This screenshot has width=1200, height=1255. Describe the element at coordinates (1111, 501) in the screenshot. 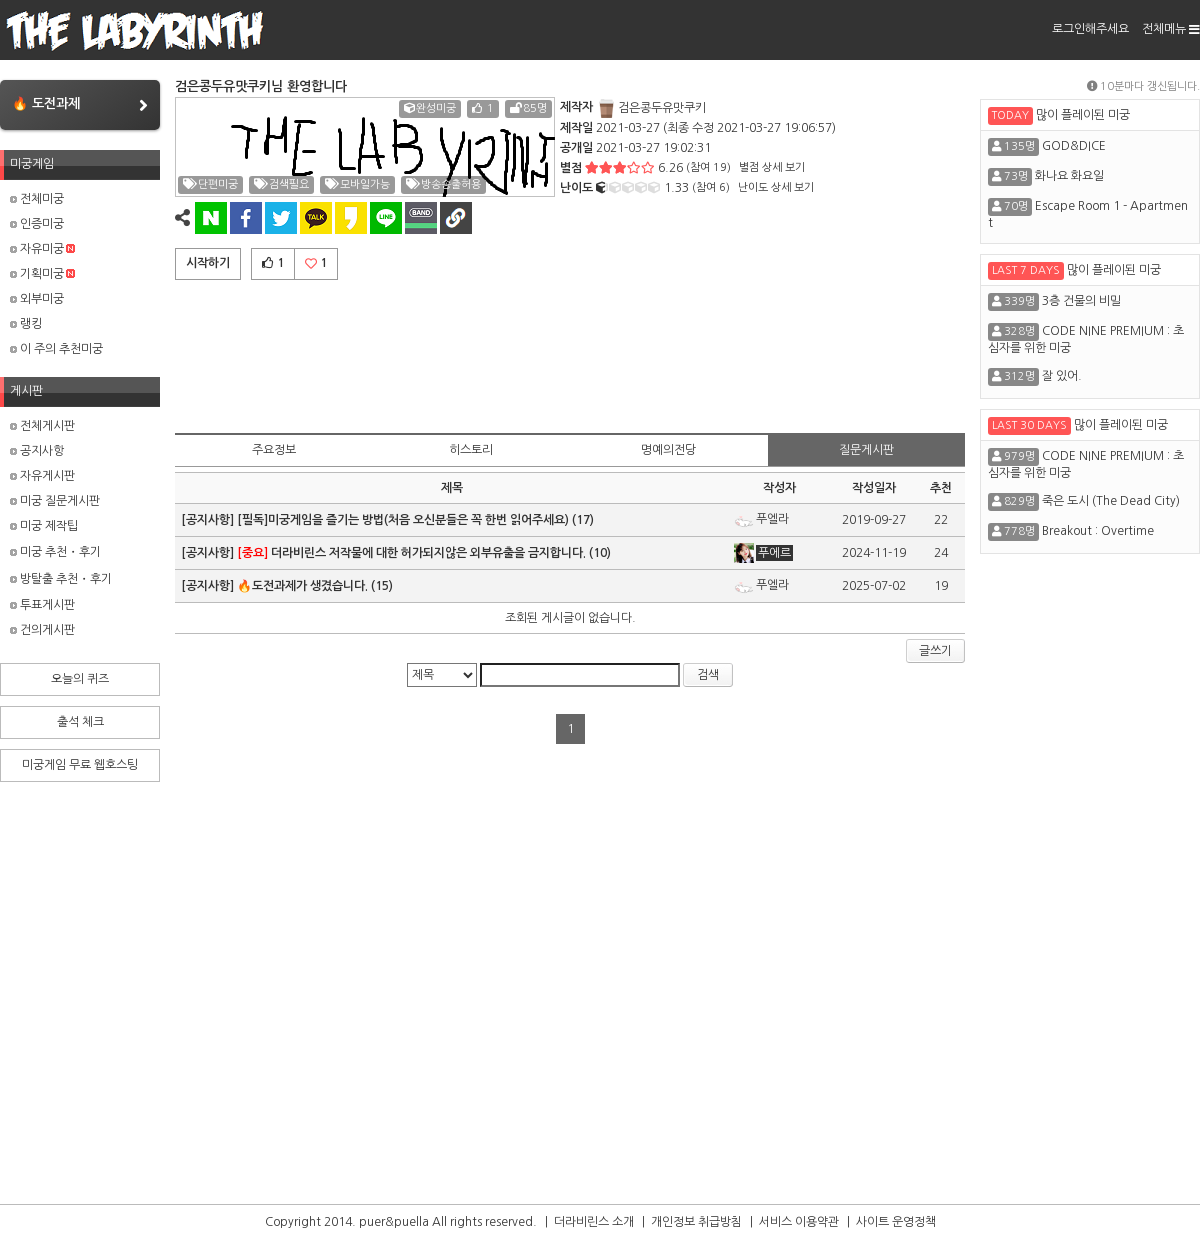

I see `죽은 도시 (The Dead City)` at that location.